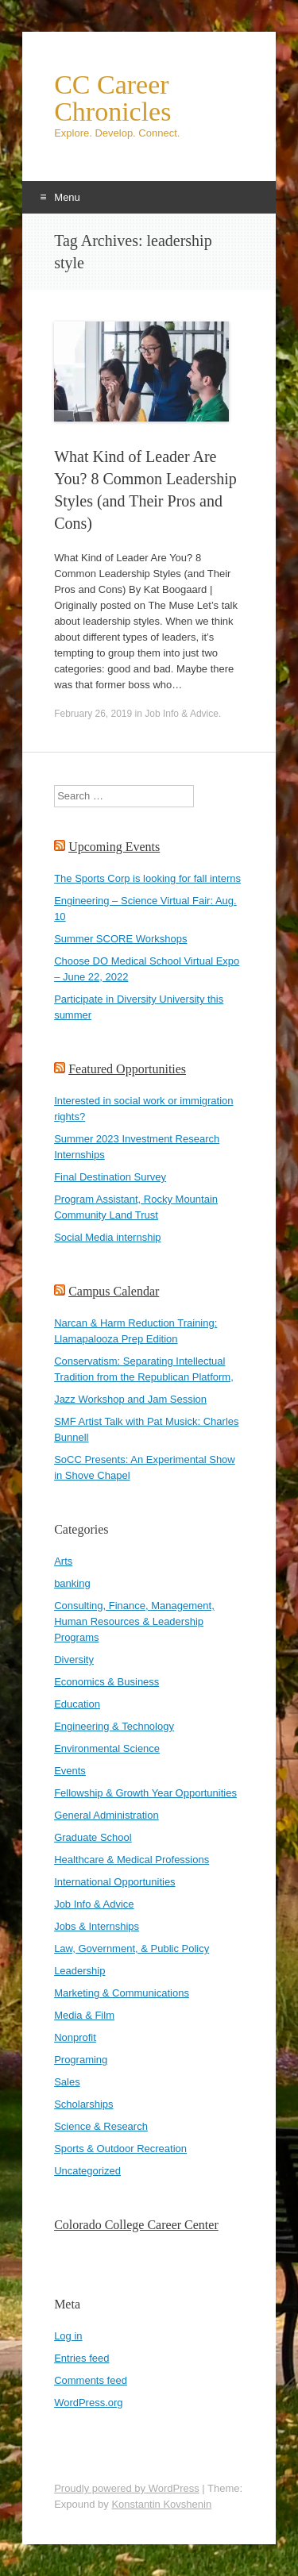 This screenshot has height=2576, width=298. Describe the element at coordinates (131, 1948) in the screenshot. I see `Law, Government, & Public Policy` at that location.